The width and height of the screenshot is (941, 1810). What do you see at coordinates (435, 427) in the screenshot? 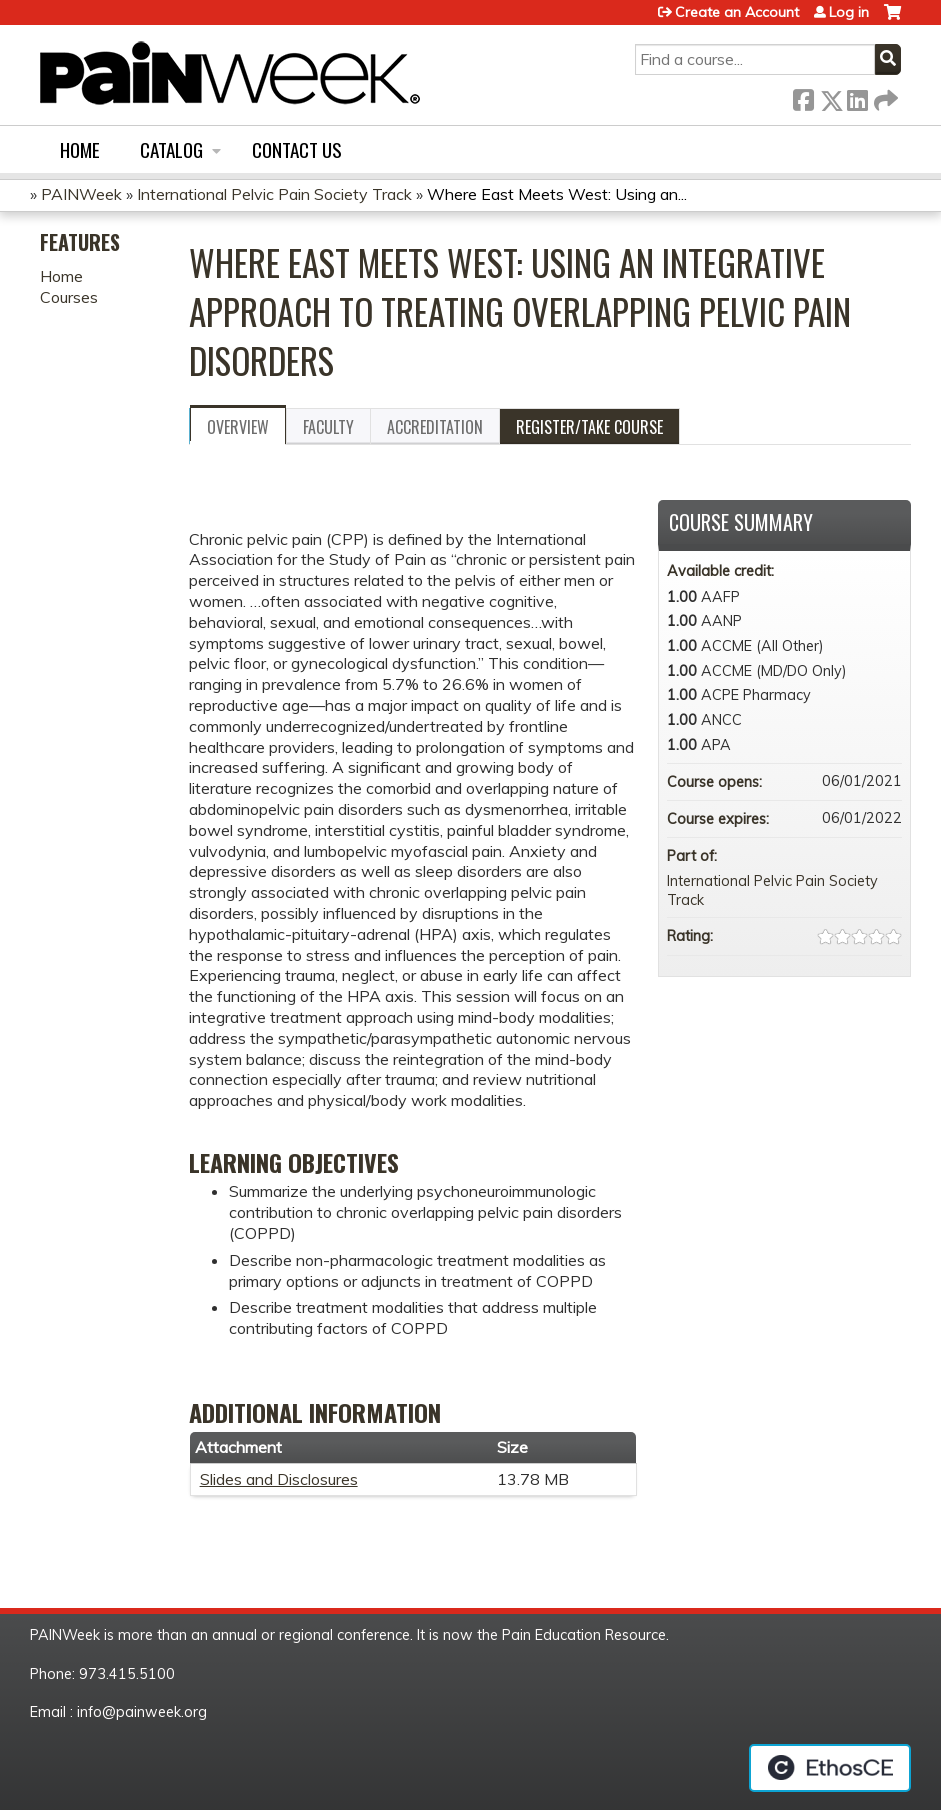
I see `Accreditation` at bounding box center [435, 427].